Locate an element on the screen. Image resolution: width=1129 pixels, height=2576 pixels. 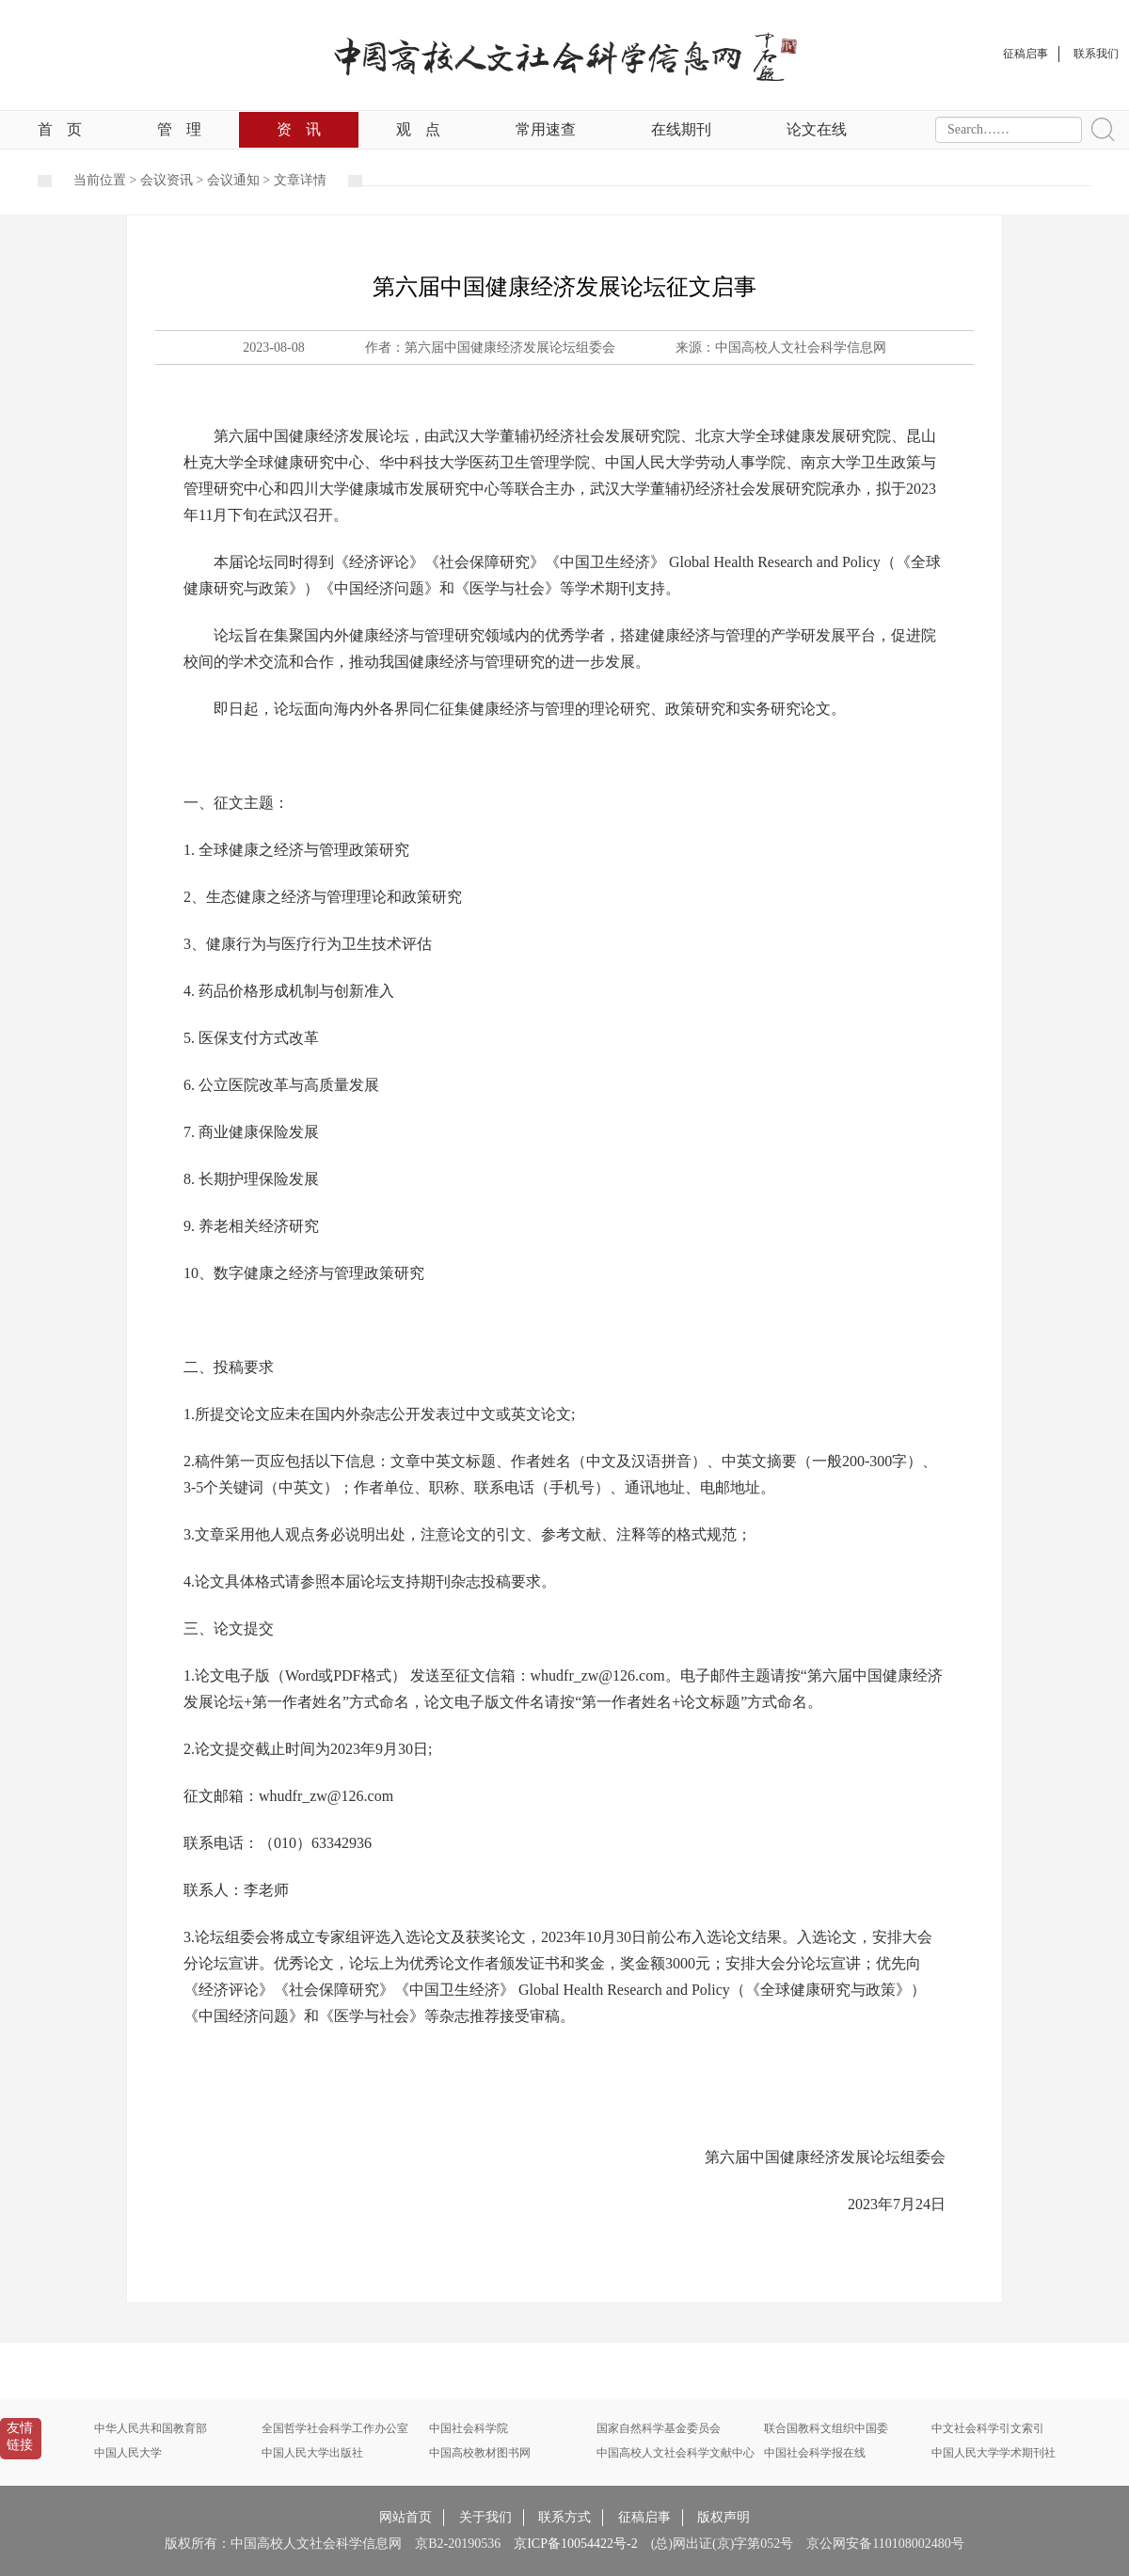
版权声明 is located at coordinates (723, 2517).